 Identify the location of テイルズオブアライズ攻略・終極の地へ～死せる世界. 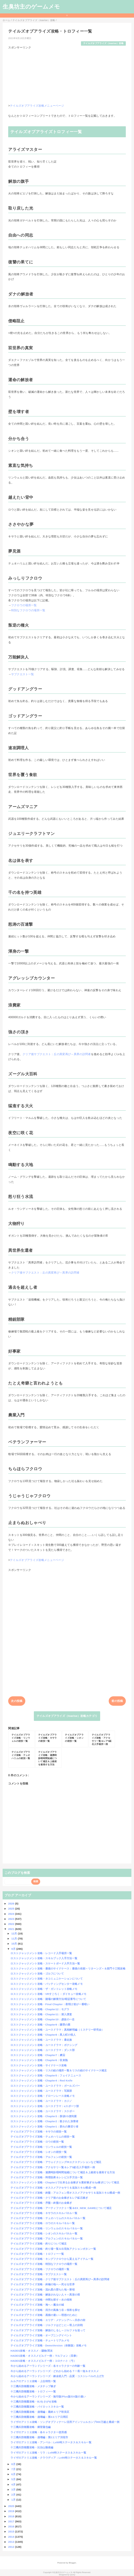
(42, 2284).